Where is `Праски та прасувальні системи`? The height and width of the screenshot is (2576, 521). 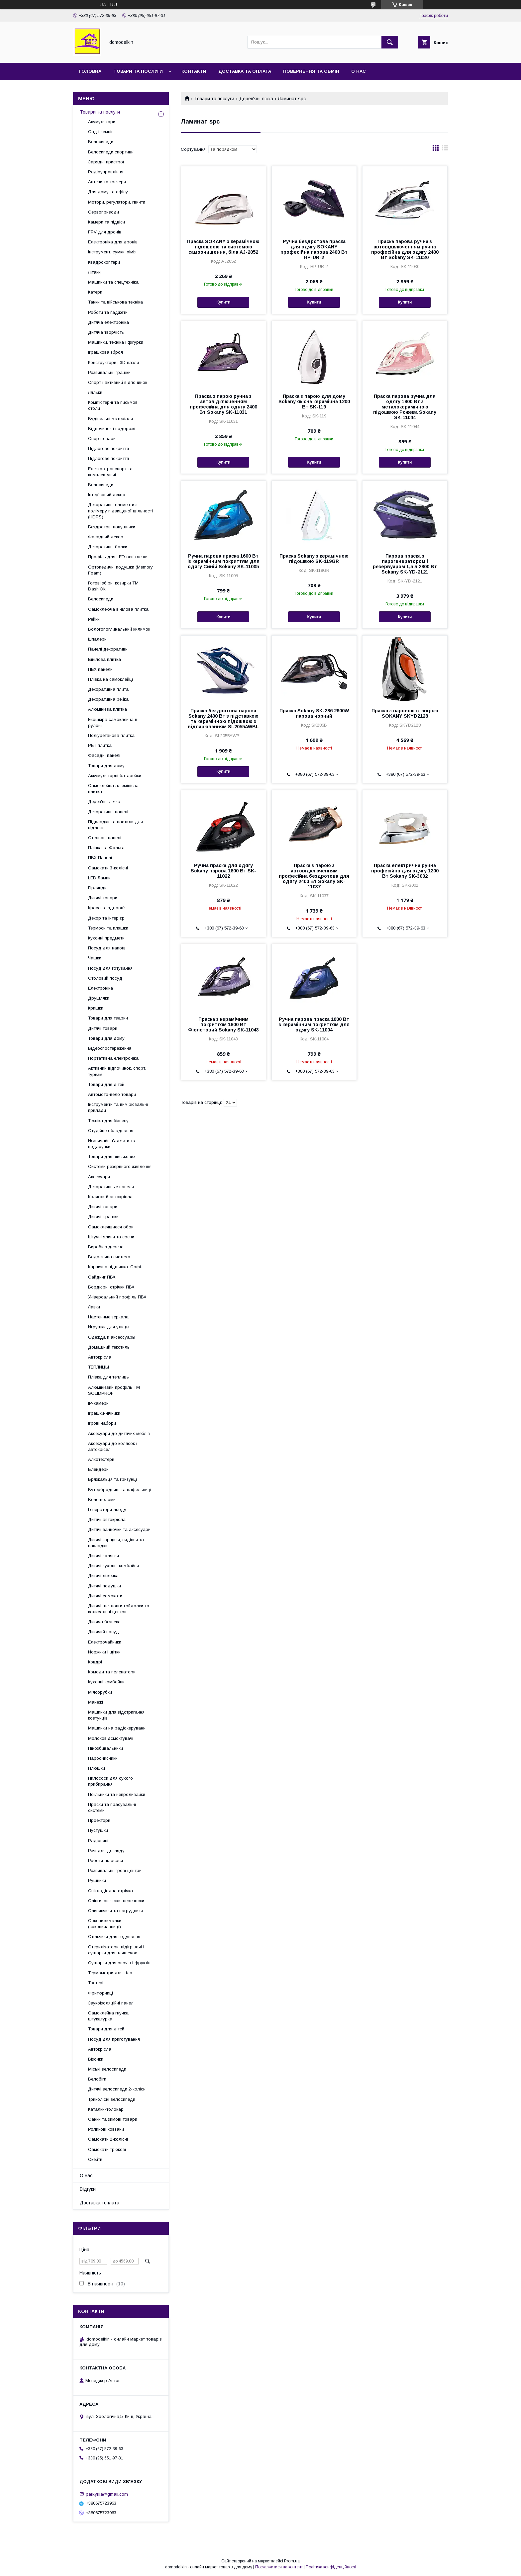
Праски та прасувальні системи is located at coordinates (112, 1807).